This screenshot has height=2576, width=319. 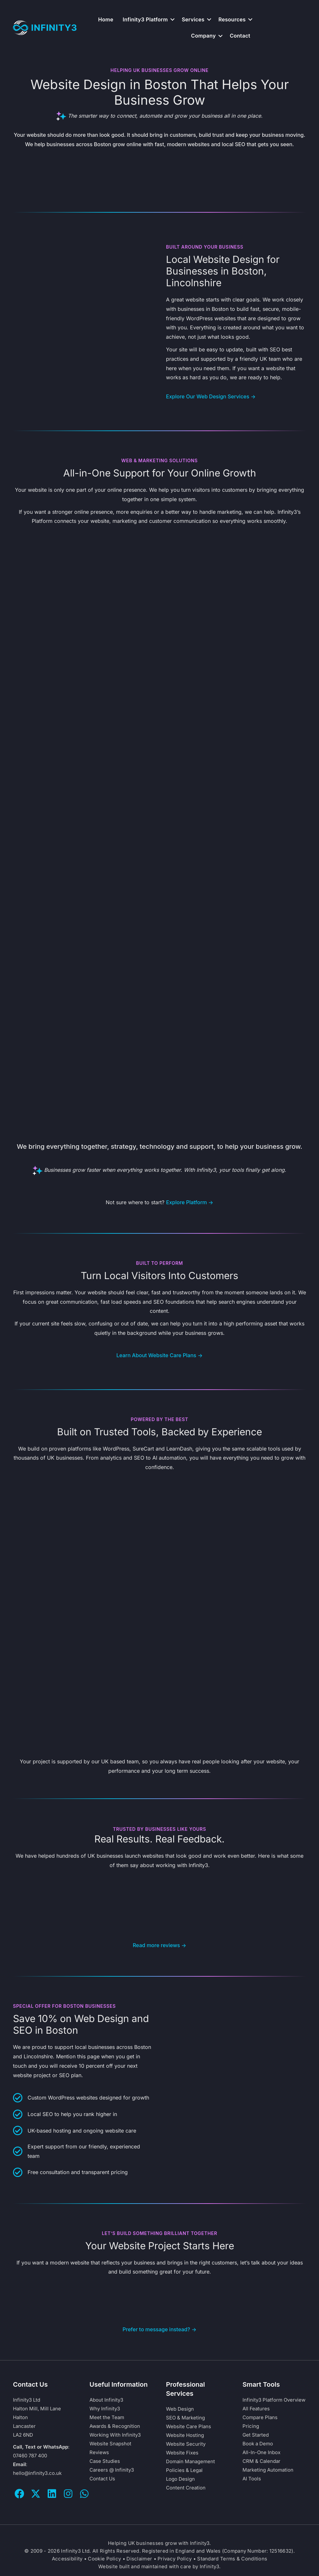 What do you see at coordinates (182, 2455) in the screenshot?
I see `Website Fixes` at bounding box center [182, 2455].